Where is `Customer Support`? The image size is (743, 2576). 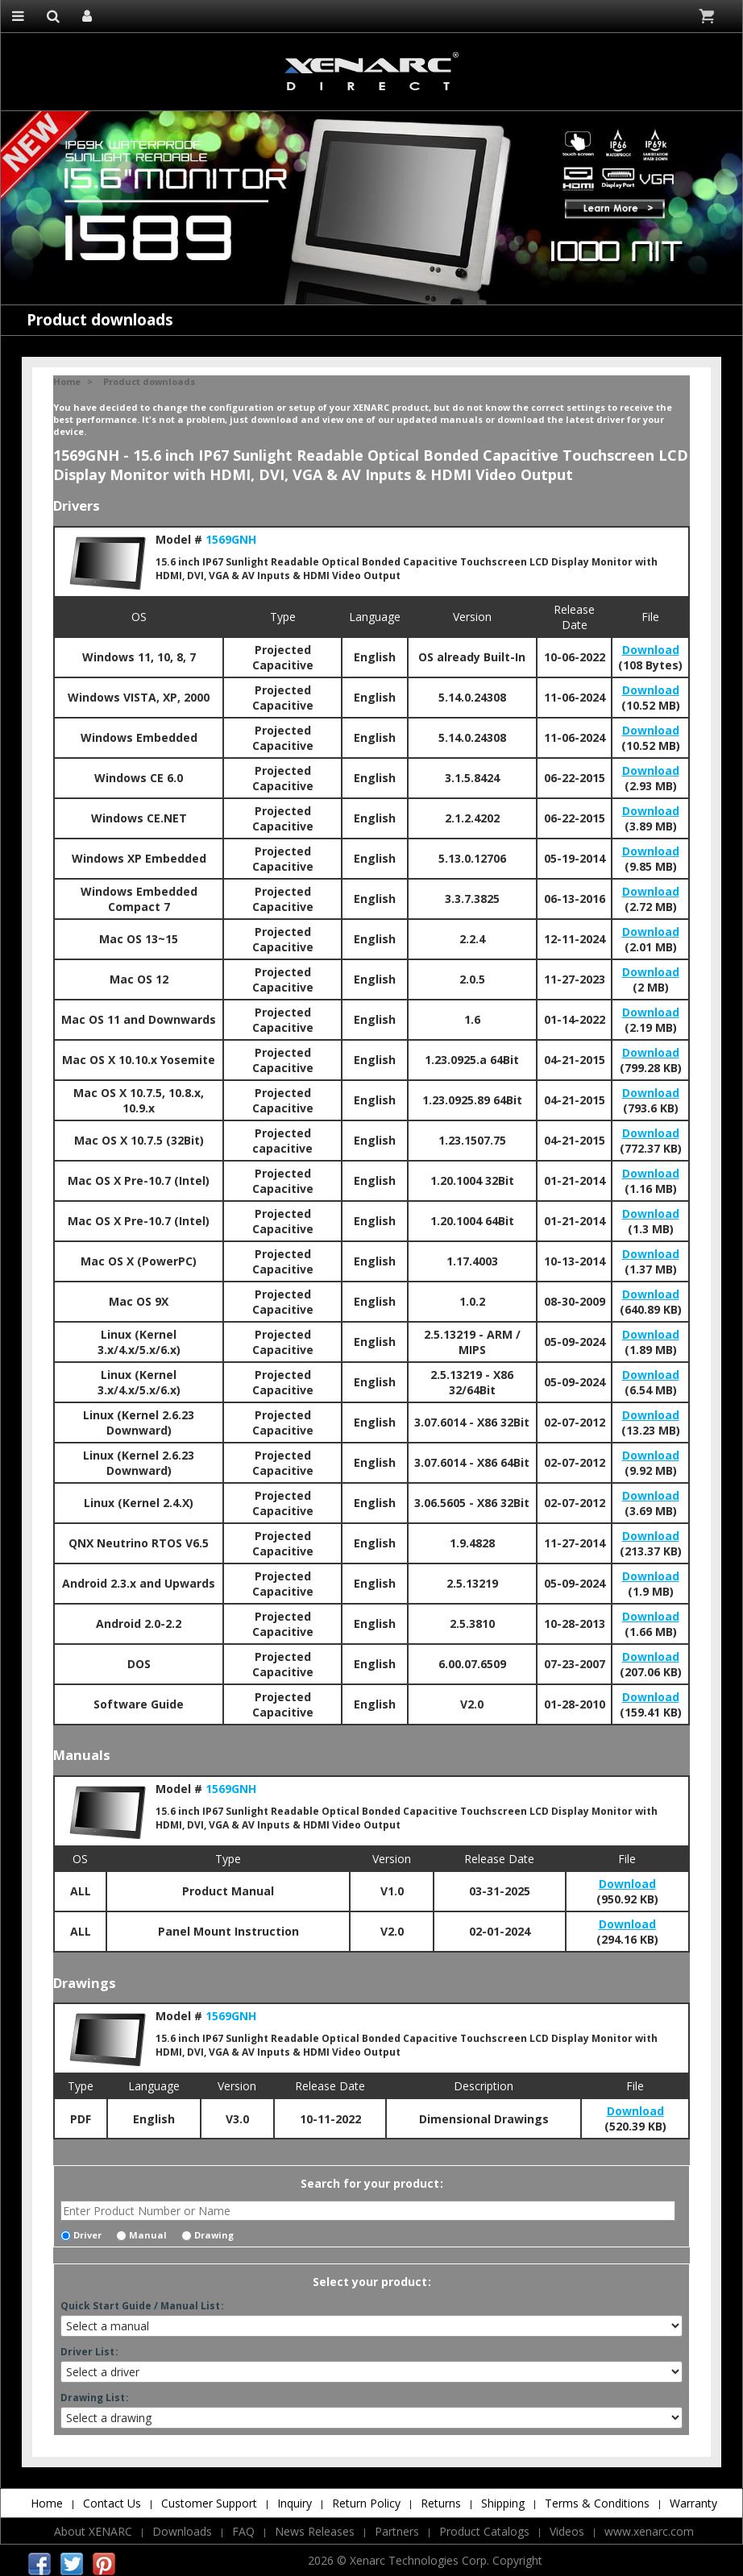
Customer Support is located at coordinates (209, 2503).